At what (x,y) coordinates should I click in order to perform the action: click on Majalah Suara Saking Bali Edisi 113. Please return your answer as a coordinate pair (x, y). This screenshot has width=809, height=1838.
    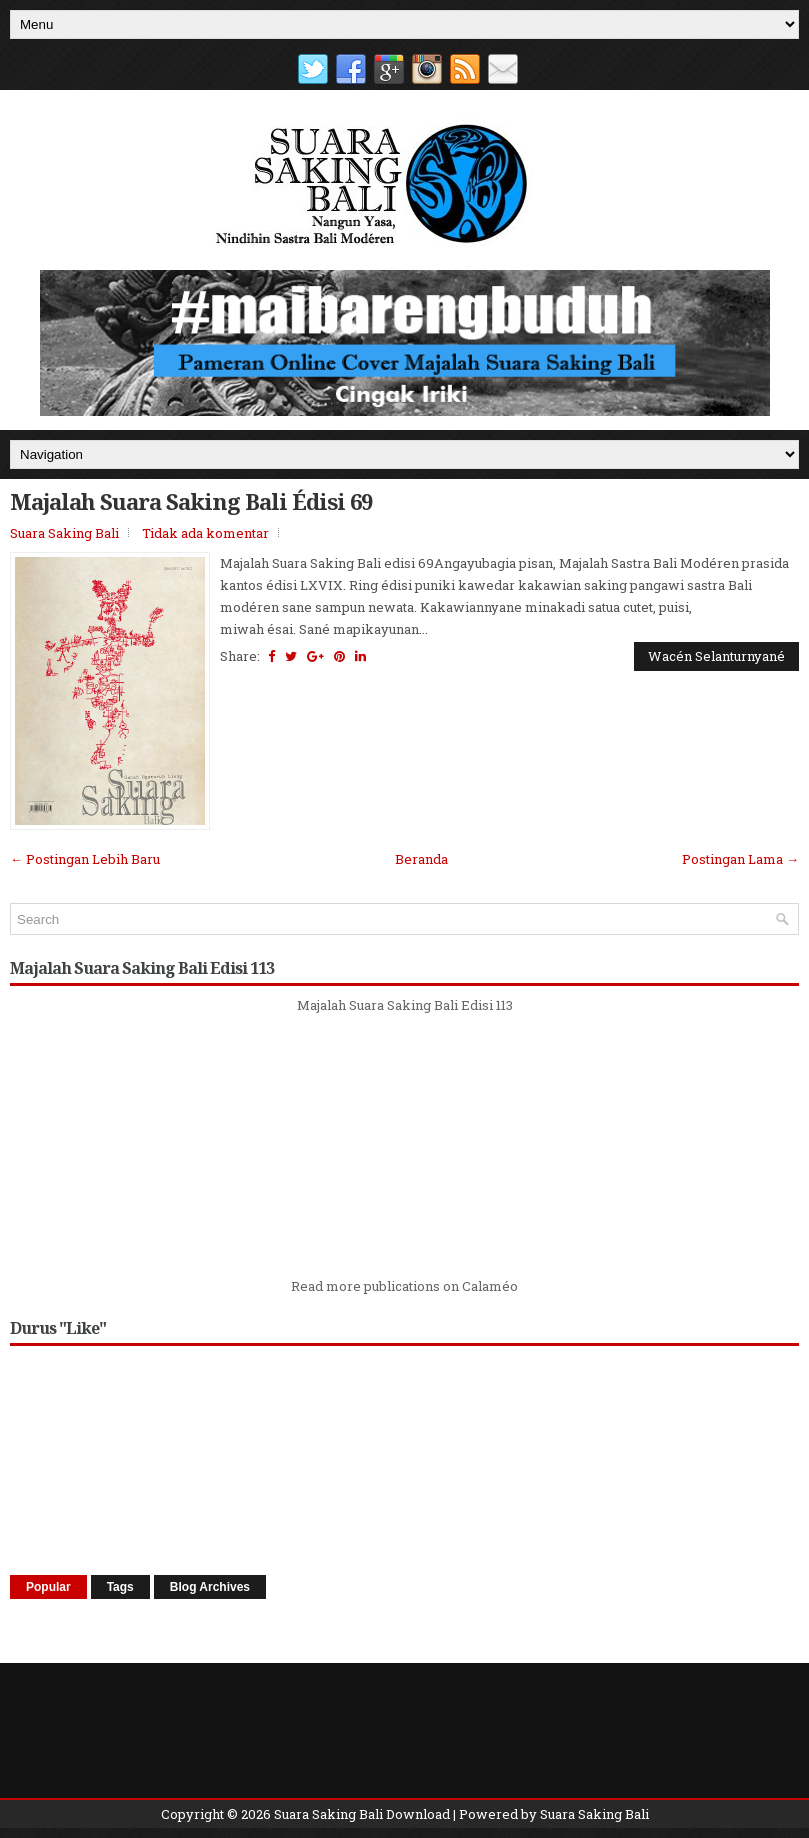
    Looking at the image, I should click on (405, 1005).